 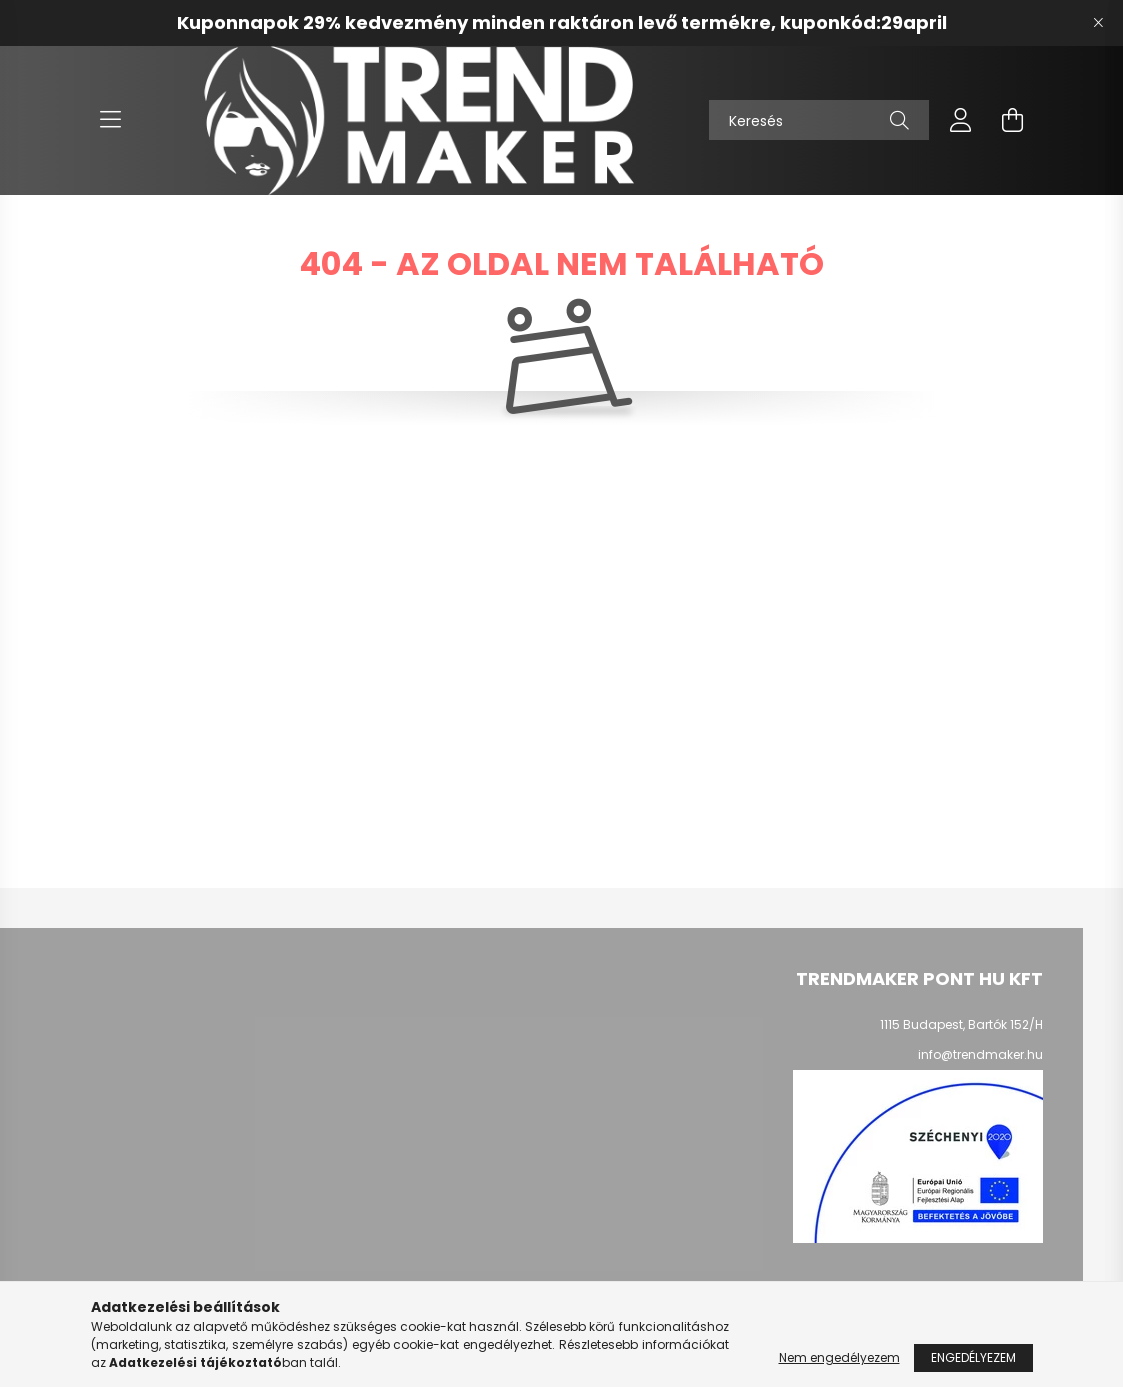 What do you see at coordinates (111, 120) in the screenshot?
I see `[hamburger button]` at bounding box center [111, 120].